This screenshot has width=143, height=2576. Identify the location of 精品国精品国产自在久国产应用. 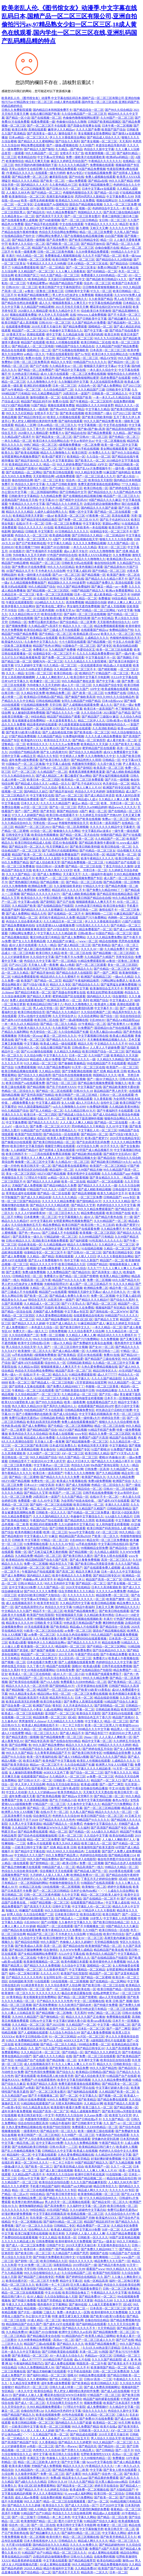
(46, 1559).